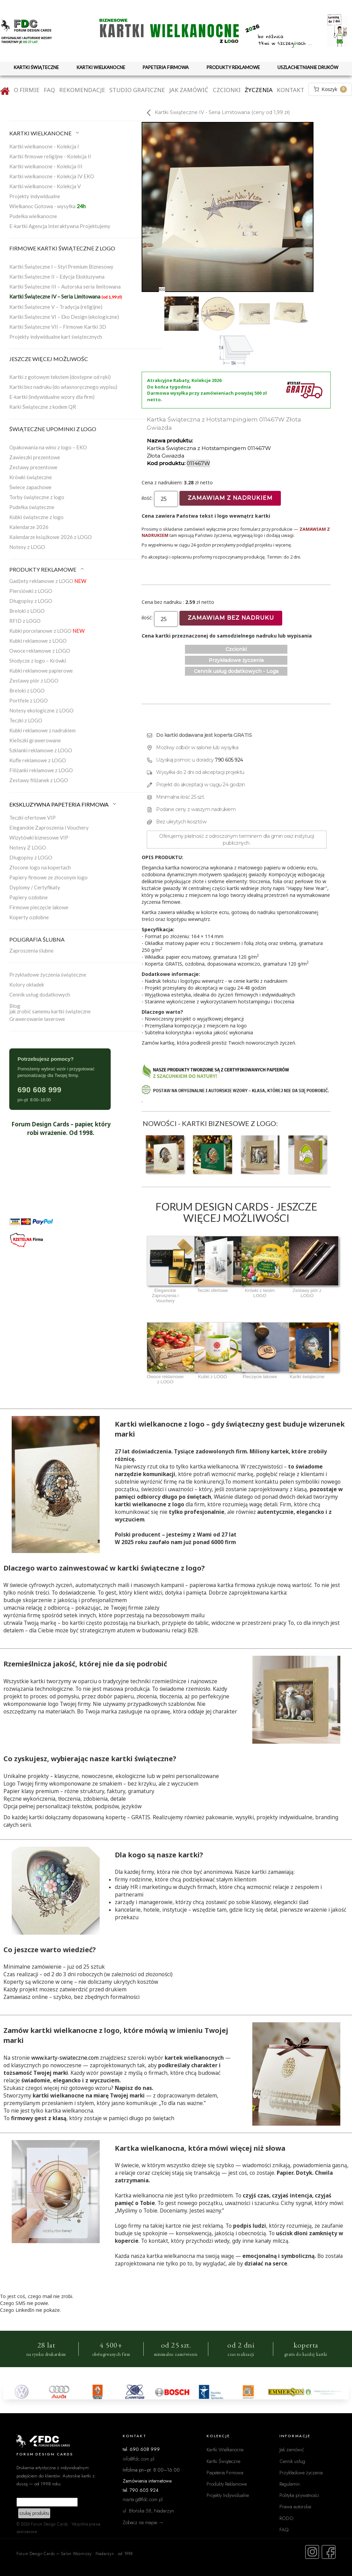 This screenshot has height=2576, width=352. Describe the element at coordinates (225, 2449) in the screenshot. I see `Kartki Wielkanocne` at that location.